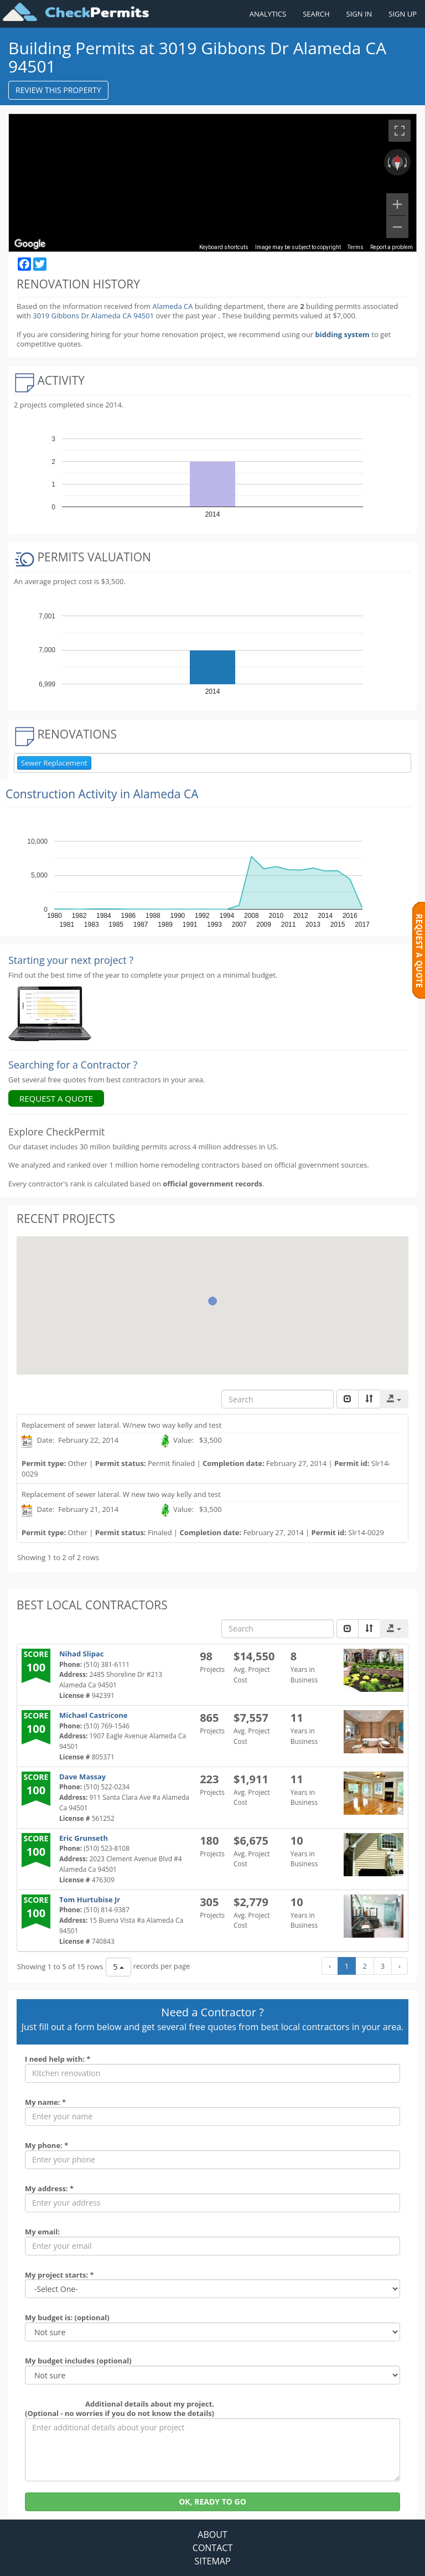 The width and height of the screenshot is (425, 2576). What do you see at coordinates (391, 247) in the screenshot?
I see `Report a problem` at bounding box center [391, 247].